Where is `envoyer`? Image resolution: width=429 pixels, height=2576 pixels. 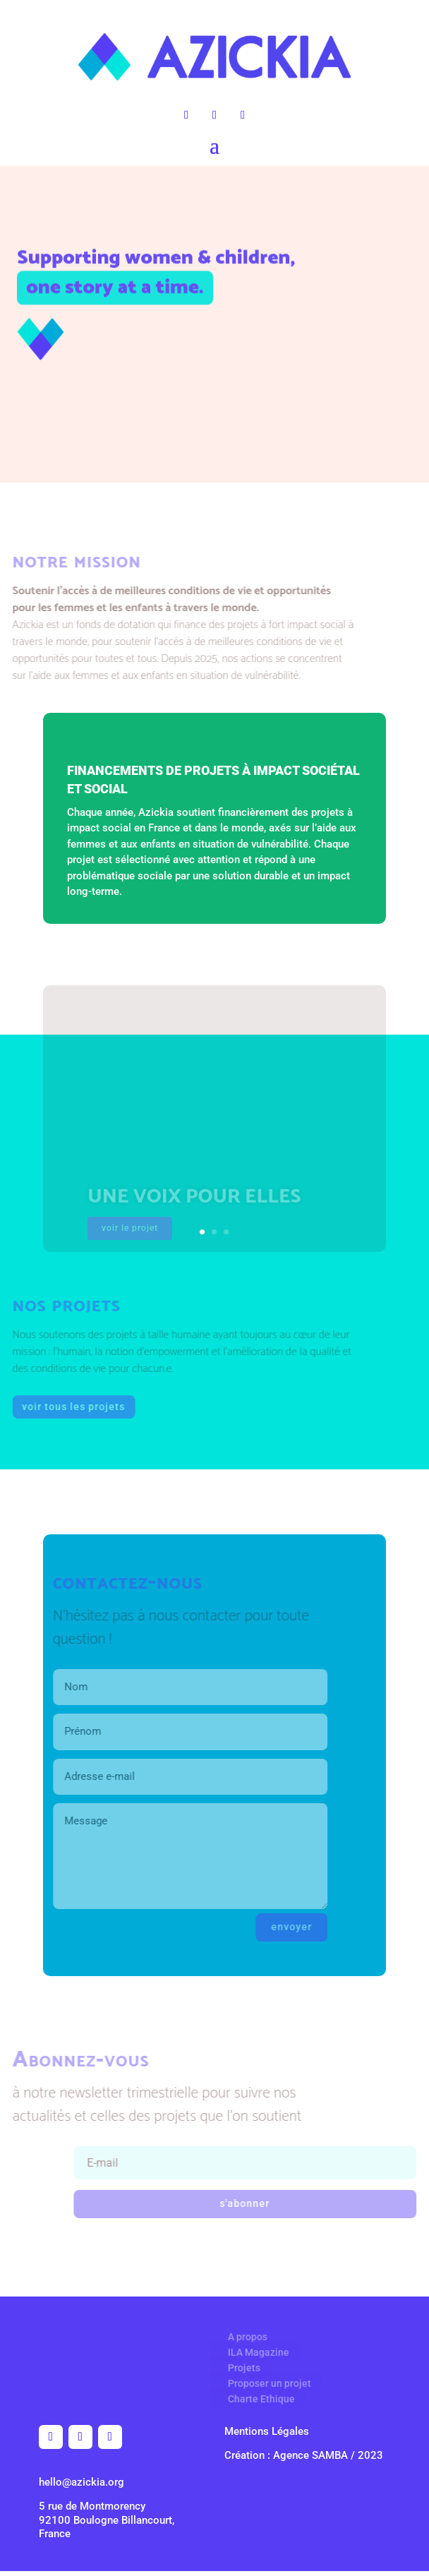
envoyer is located at coordinates (280, 1926).